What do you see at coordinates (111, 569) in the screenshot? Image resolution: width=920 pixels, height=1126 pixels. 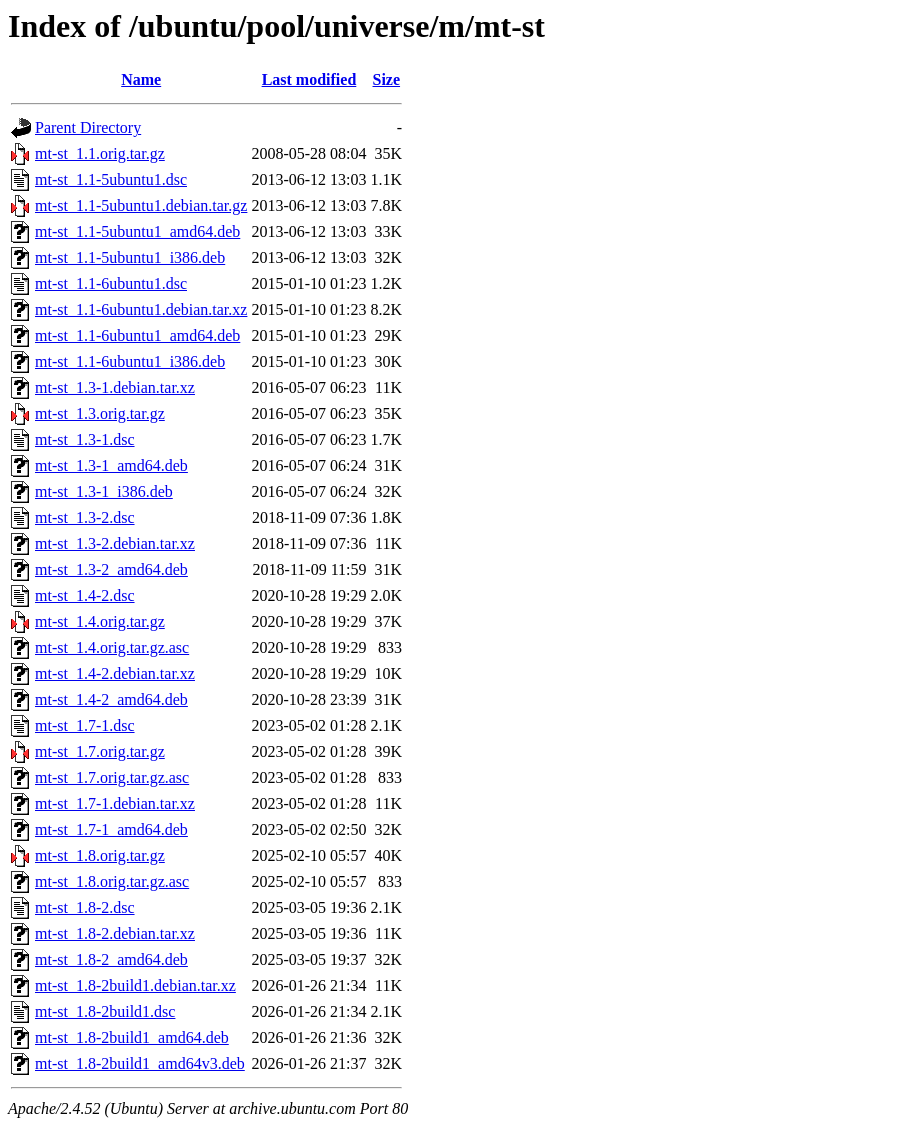 I see `mt-st_1.3-2_amd64.deb` at bounding box center [111, 569].